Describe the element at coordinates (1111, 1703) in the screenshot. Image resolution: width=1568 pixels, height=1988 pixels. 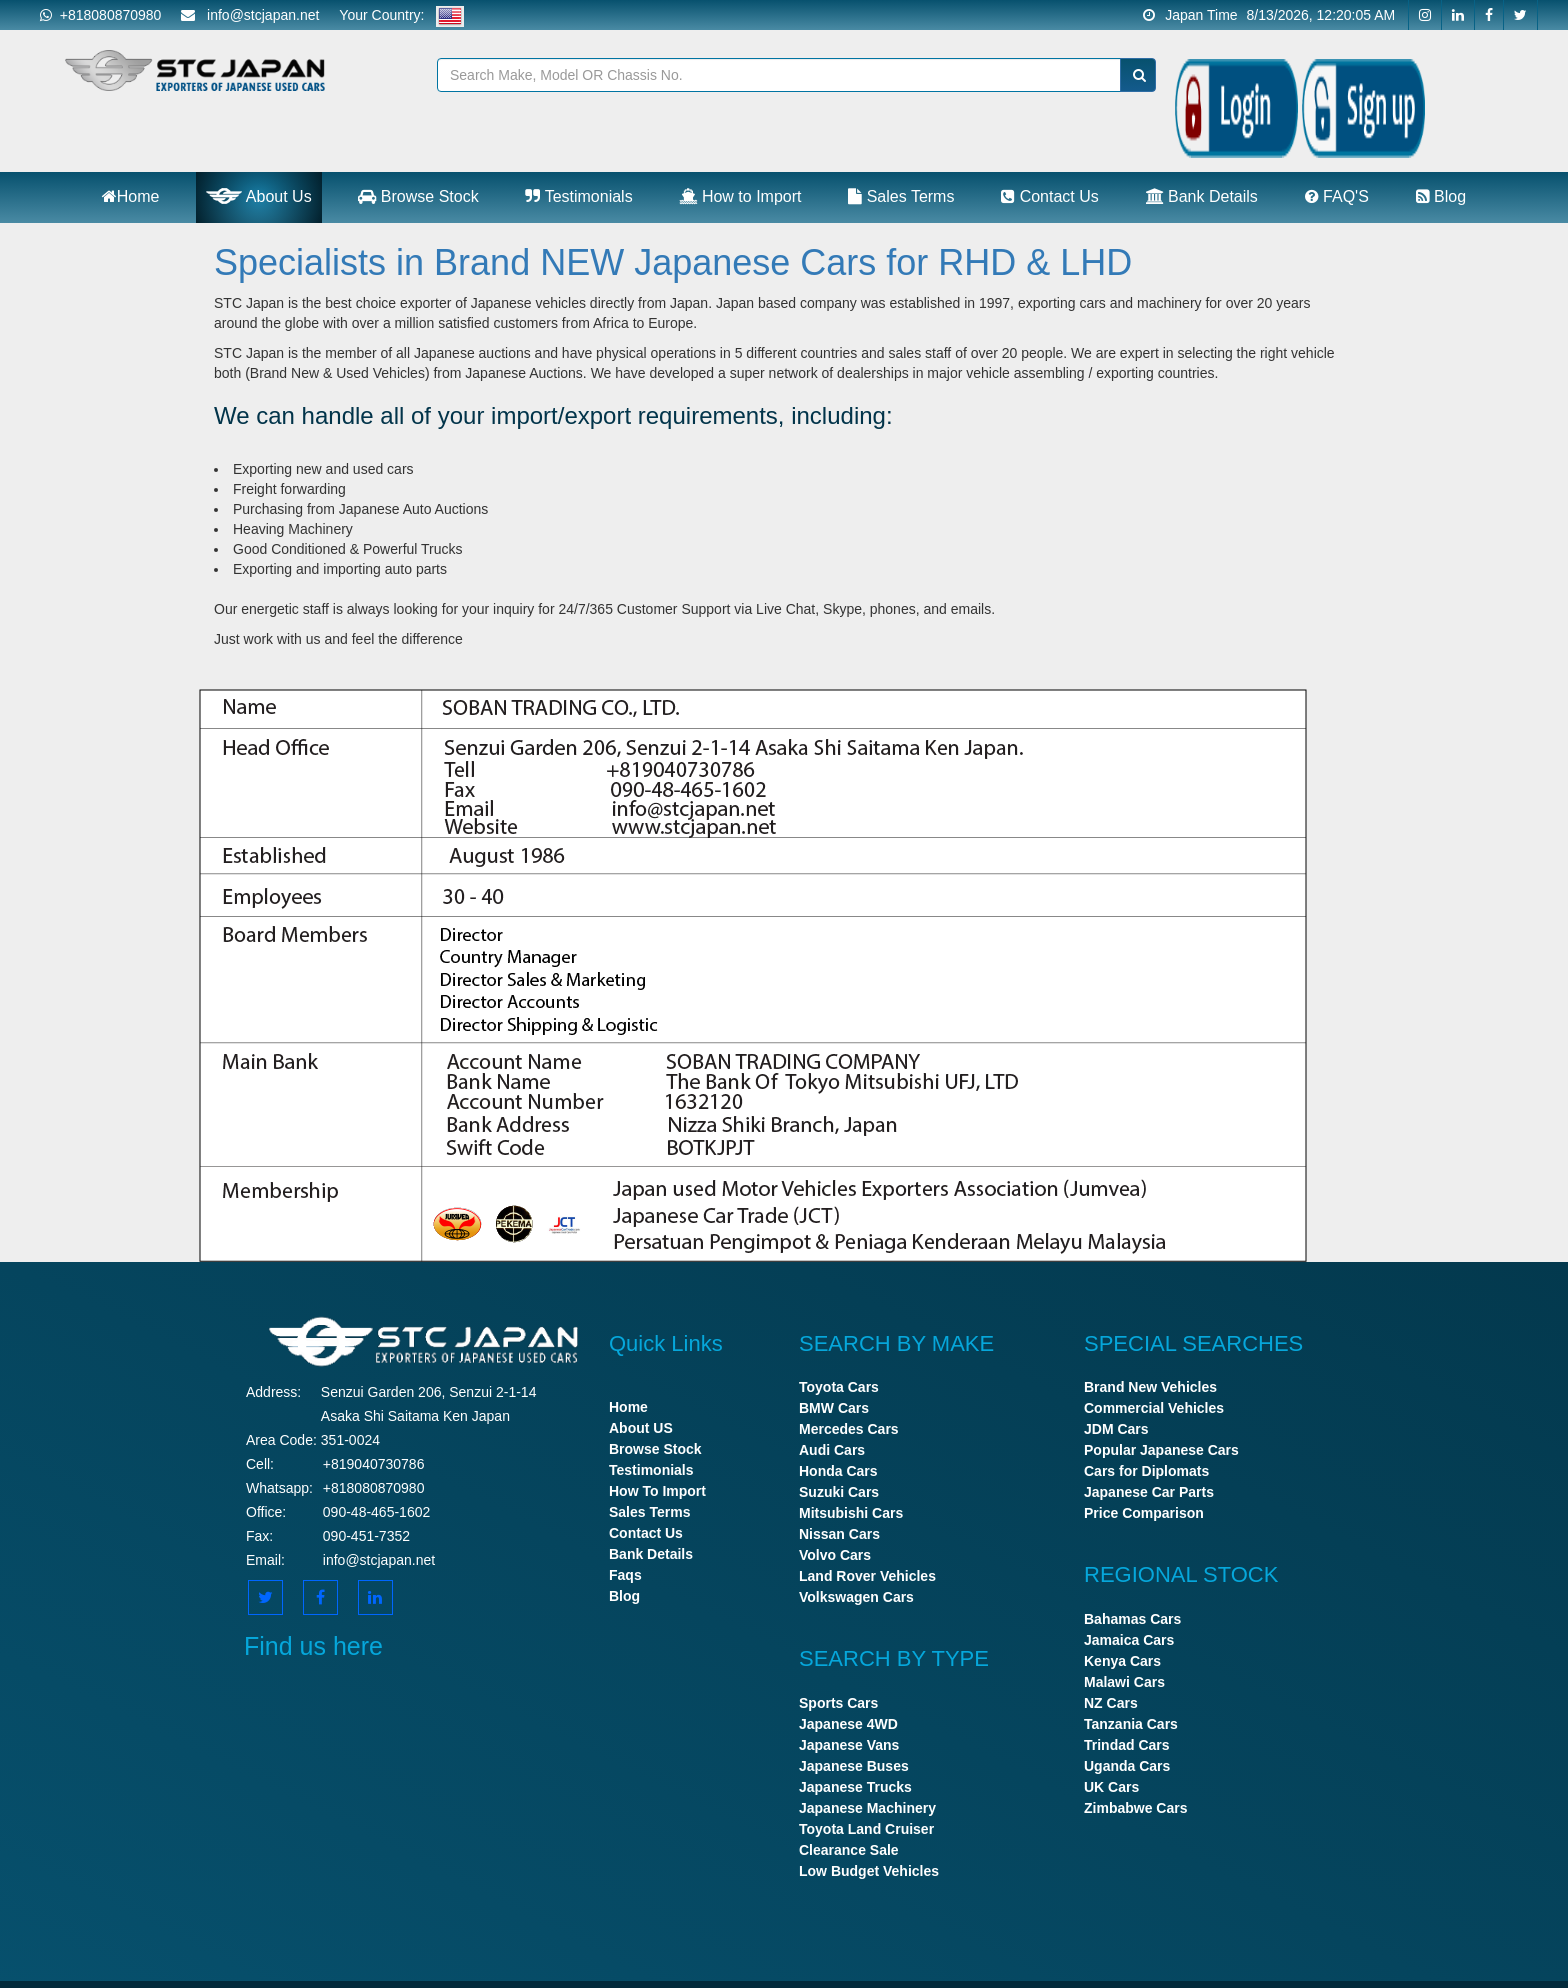
I see `NZ Cars` at that location.